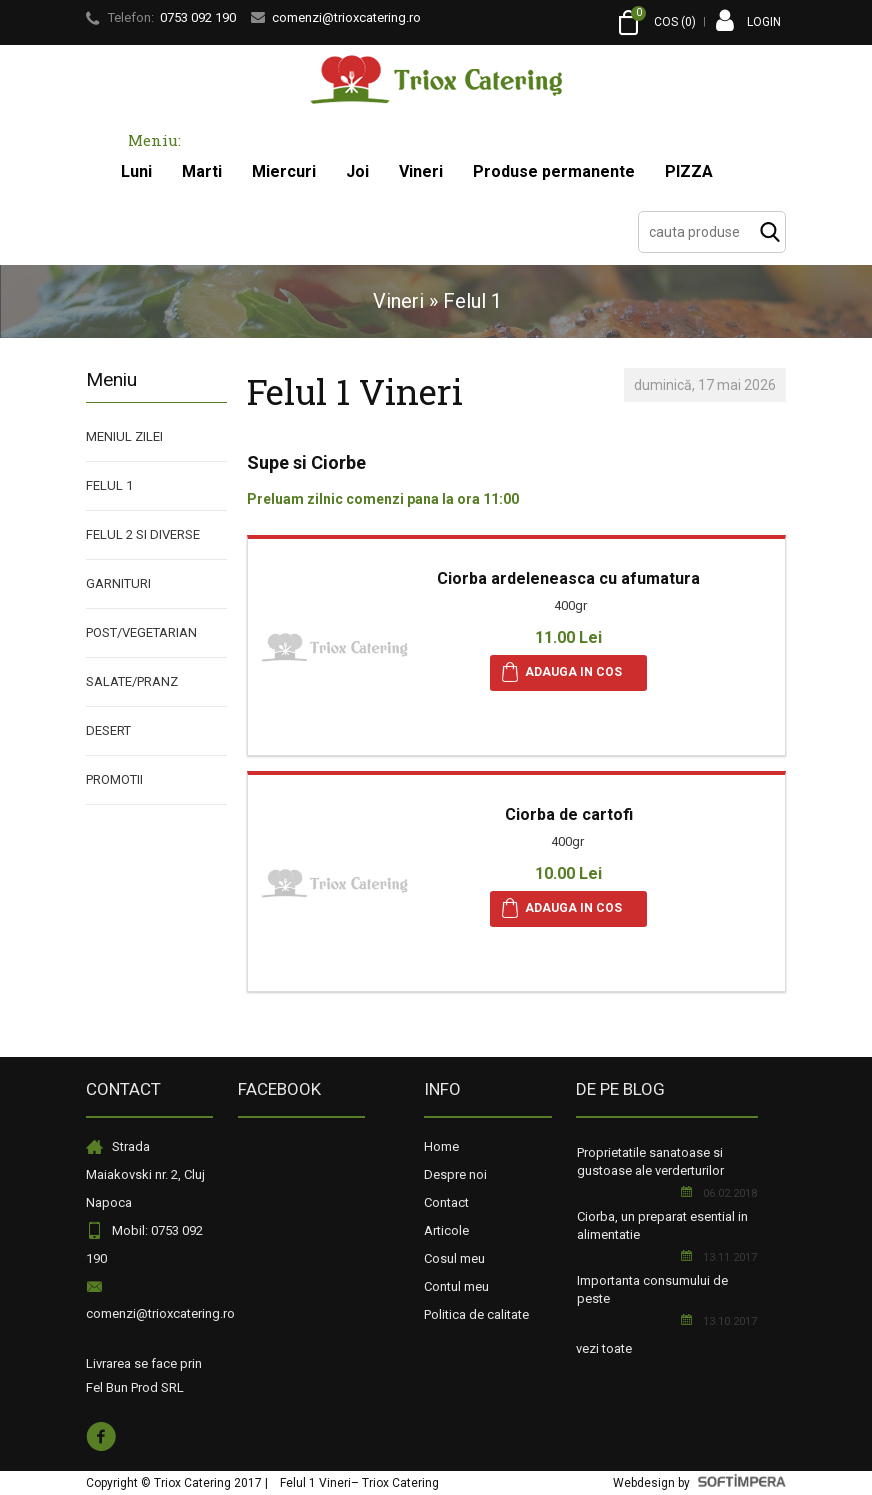  What do you see at coordinates (650, 1170) in the screenshot?
I see `Proprietatile sanatoase si gustoase ale verderturilor aromate` at bounding box center [650, 1170].